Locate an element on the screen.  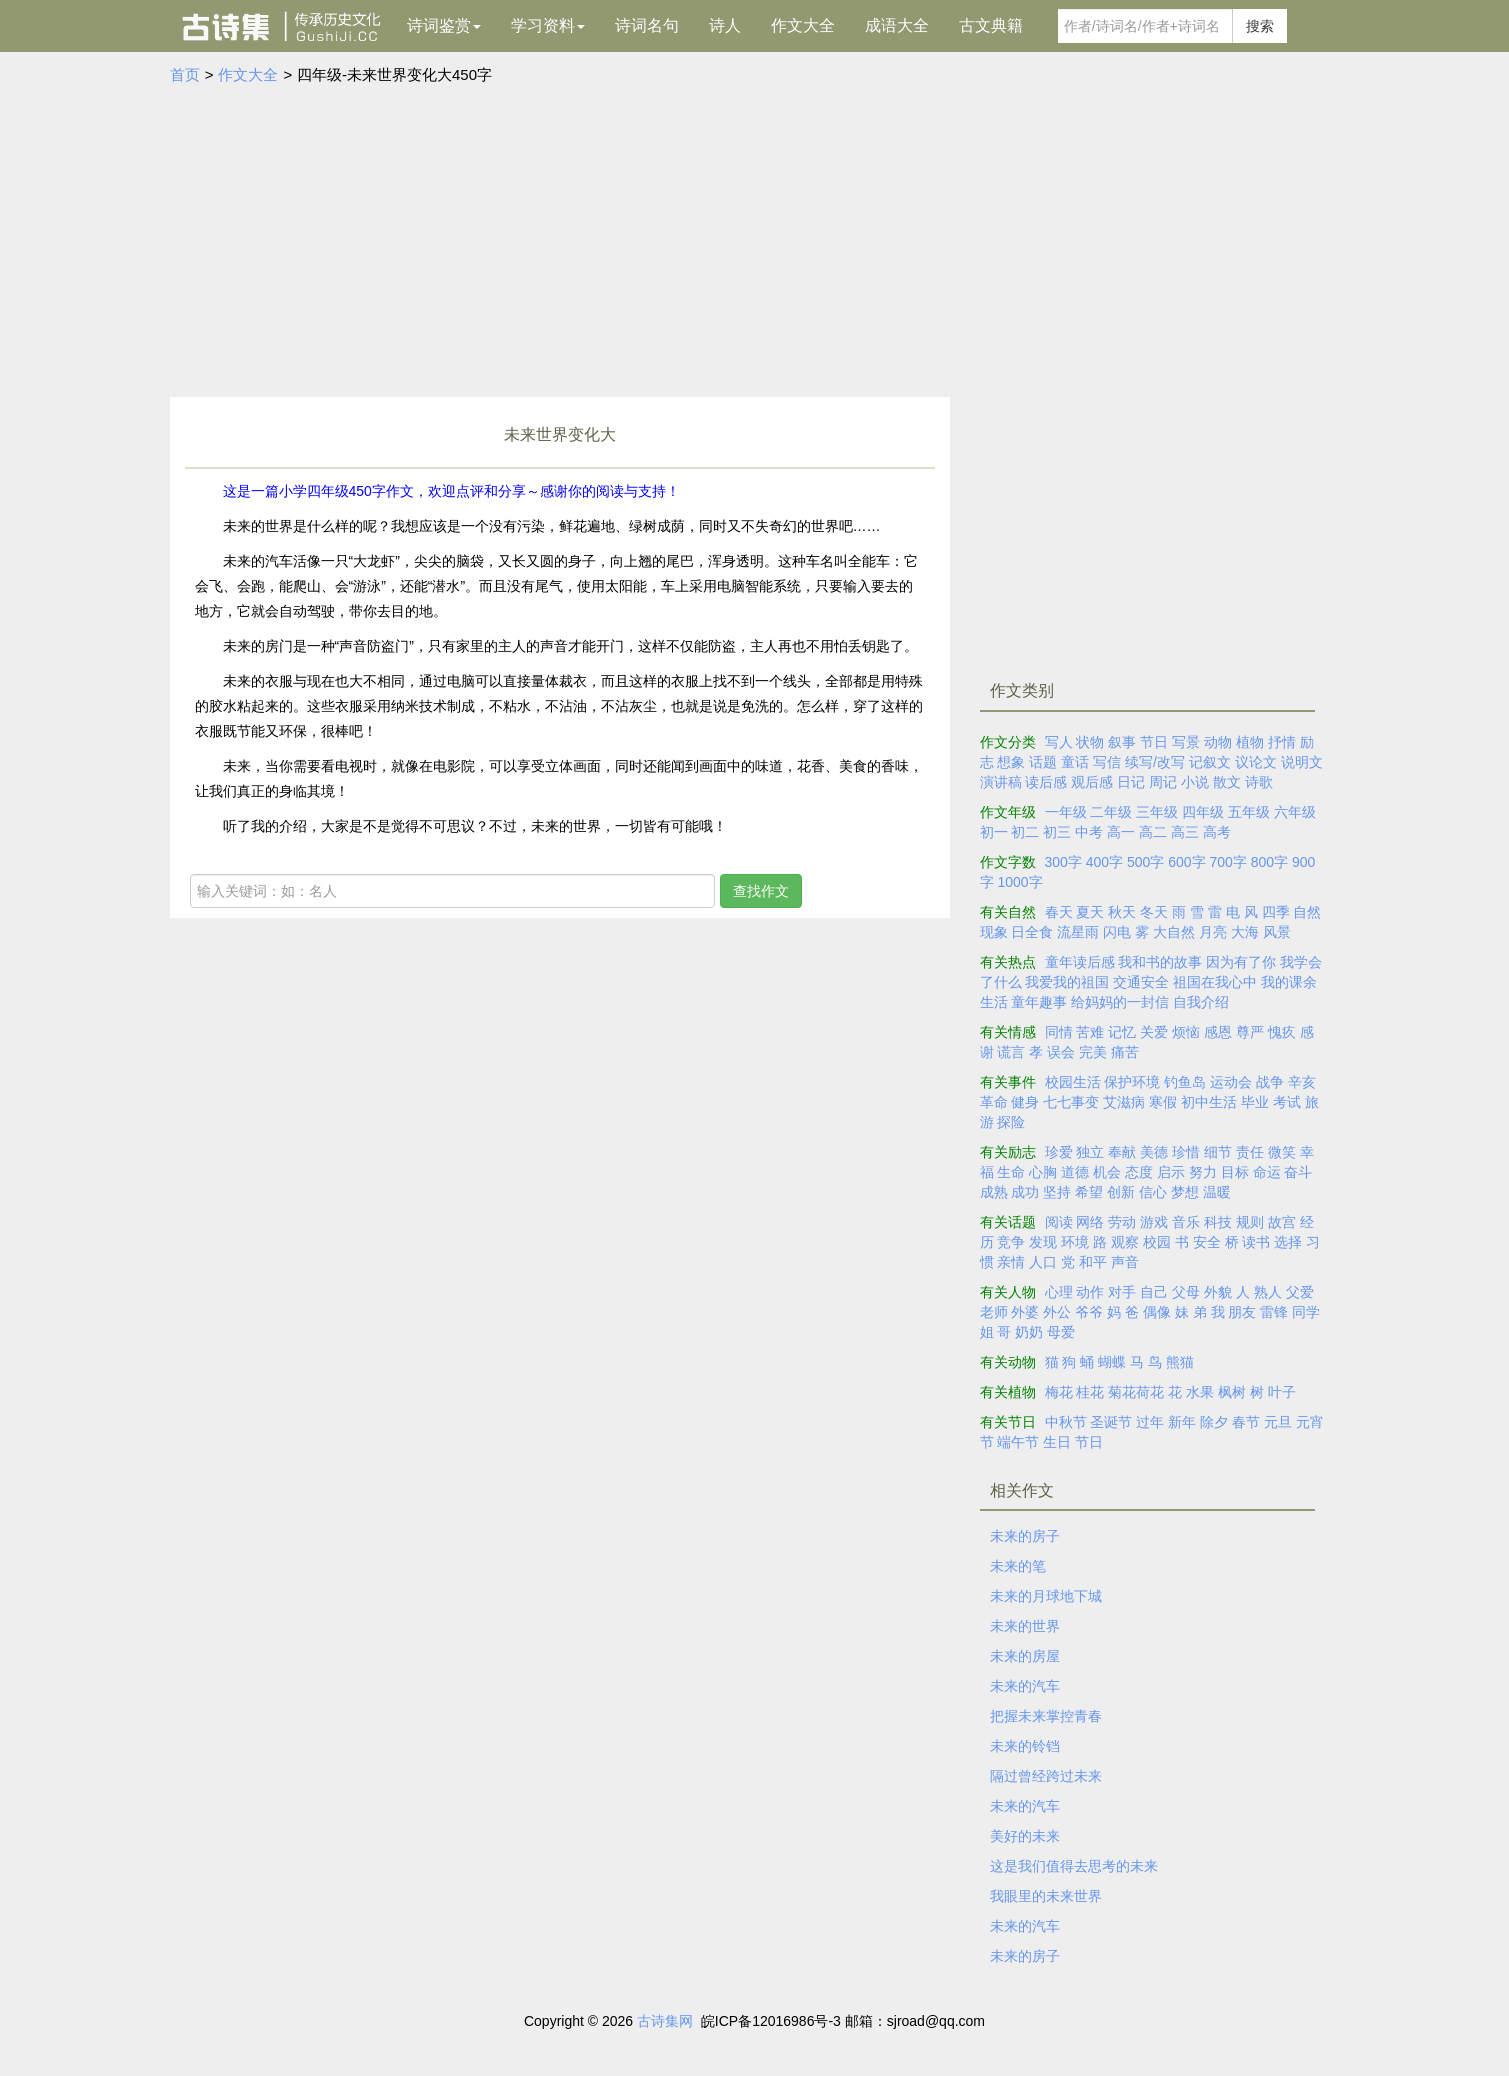
生命 is located at coordinates (1011, 1172).